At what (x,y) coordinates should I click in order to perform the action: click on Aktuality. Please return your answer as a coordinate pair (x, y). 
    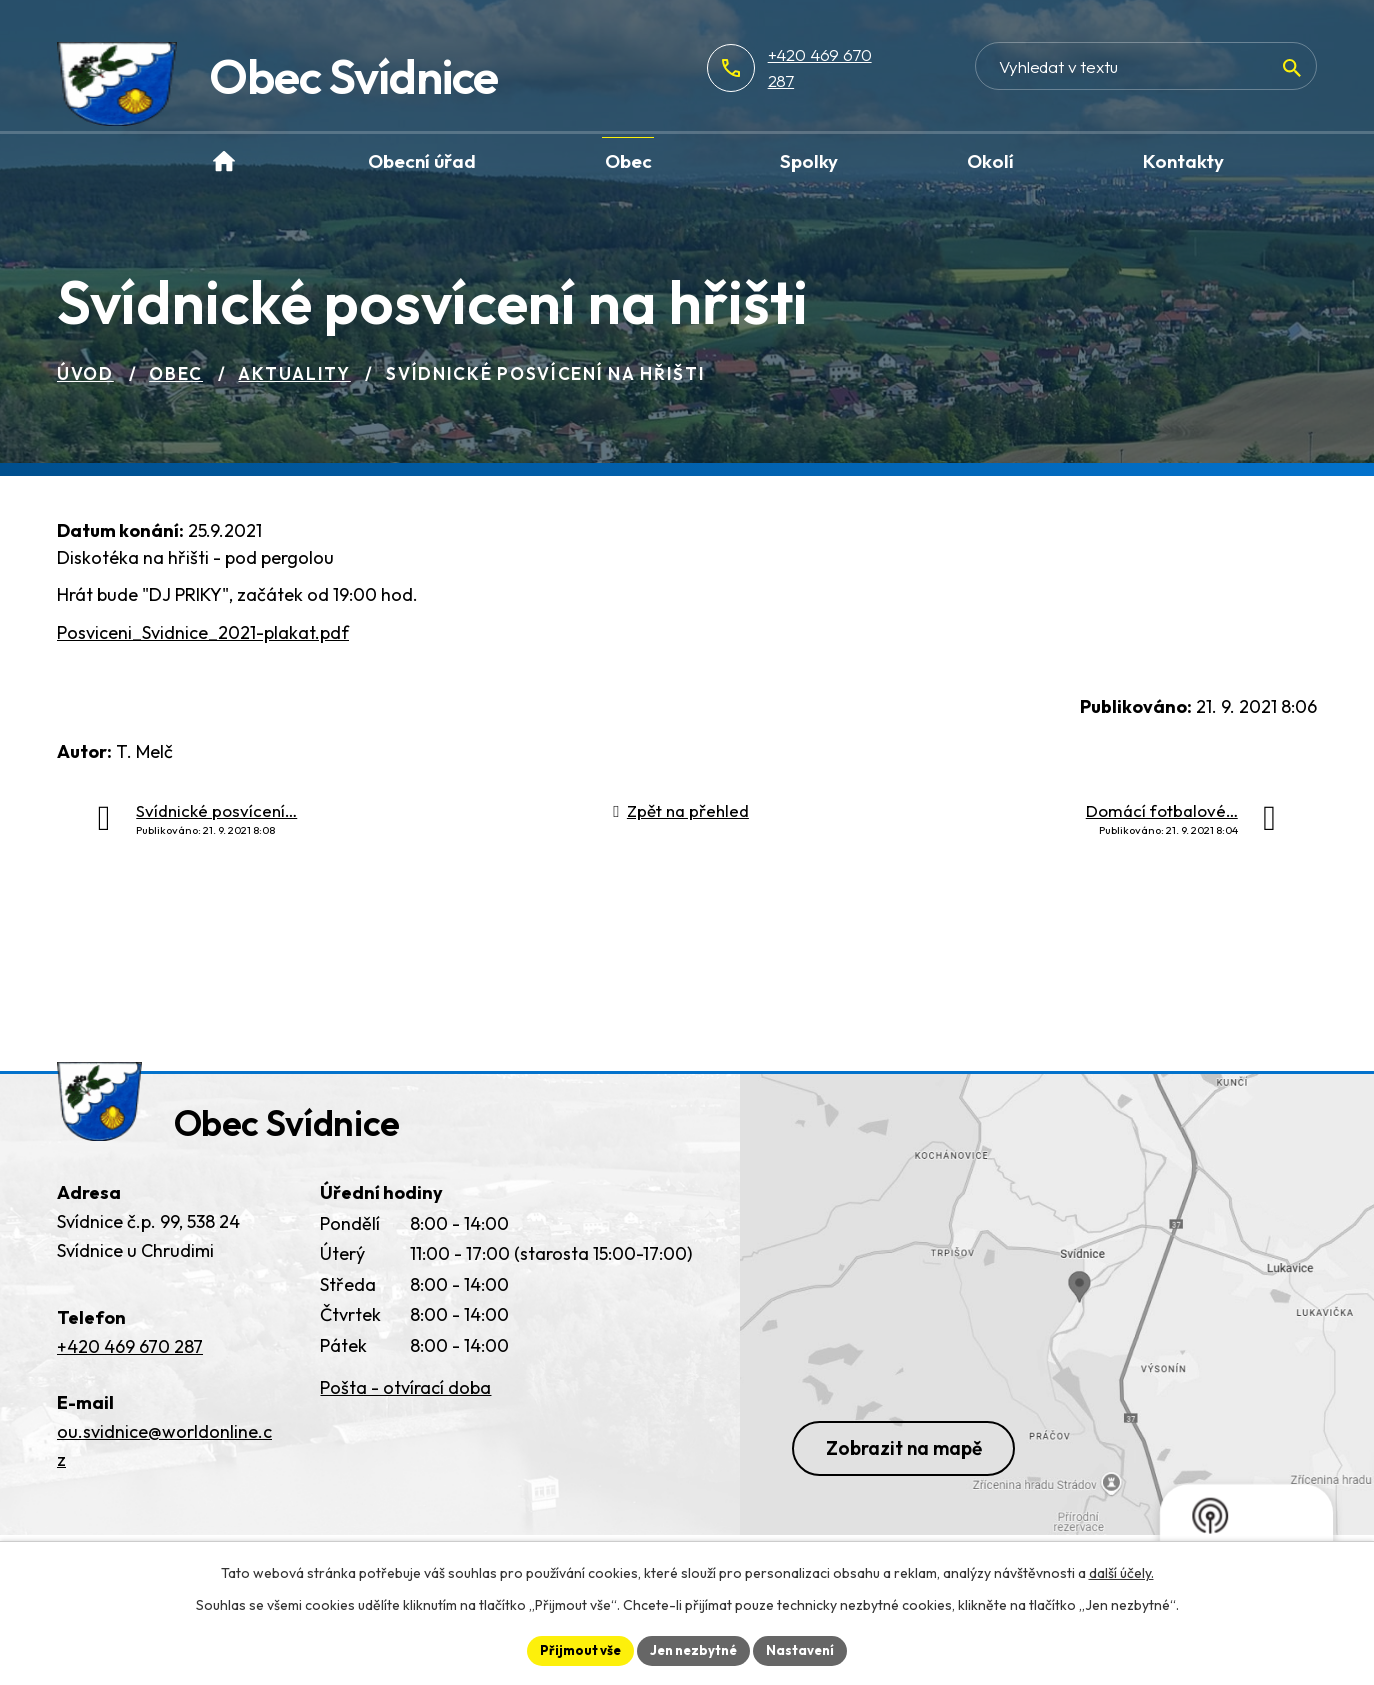
    Looking at the image, I should click on (294, 373).